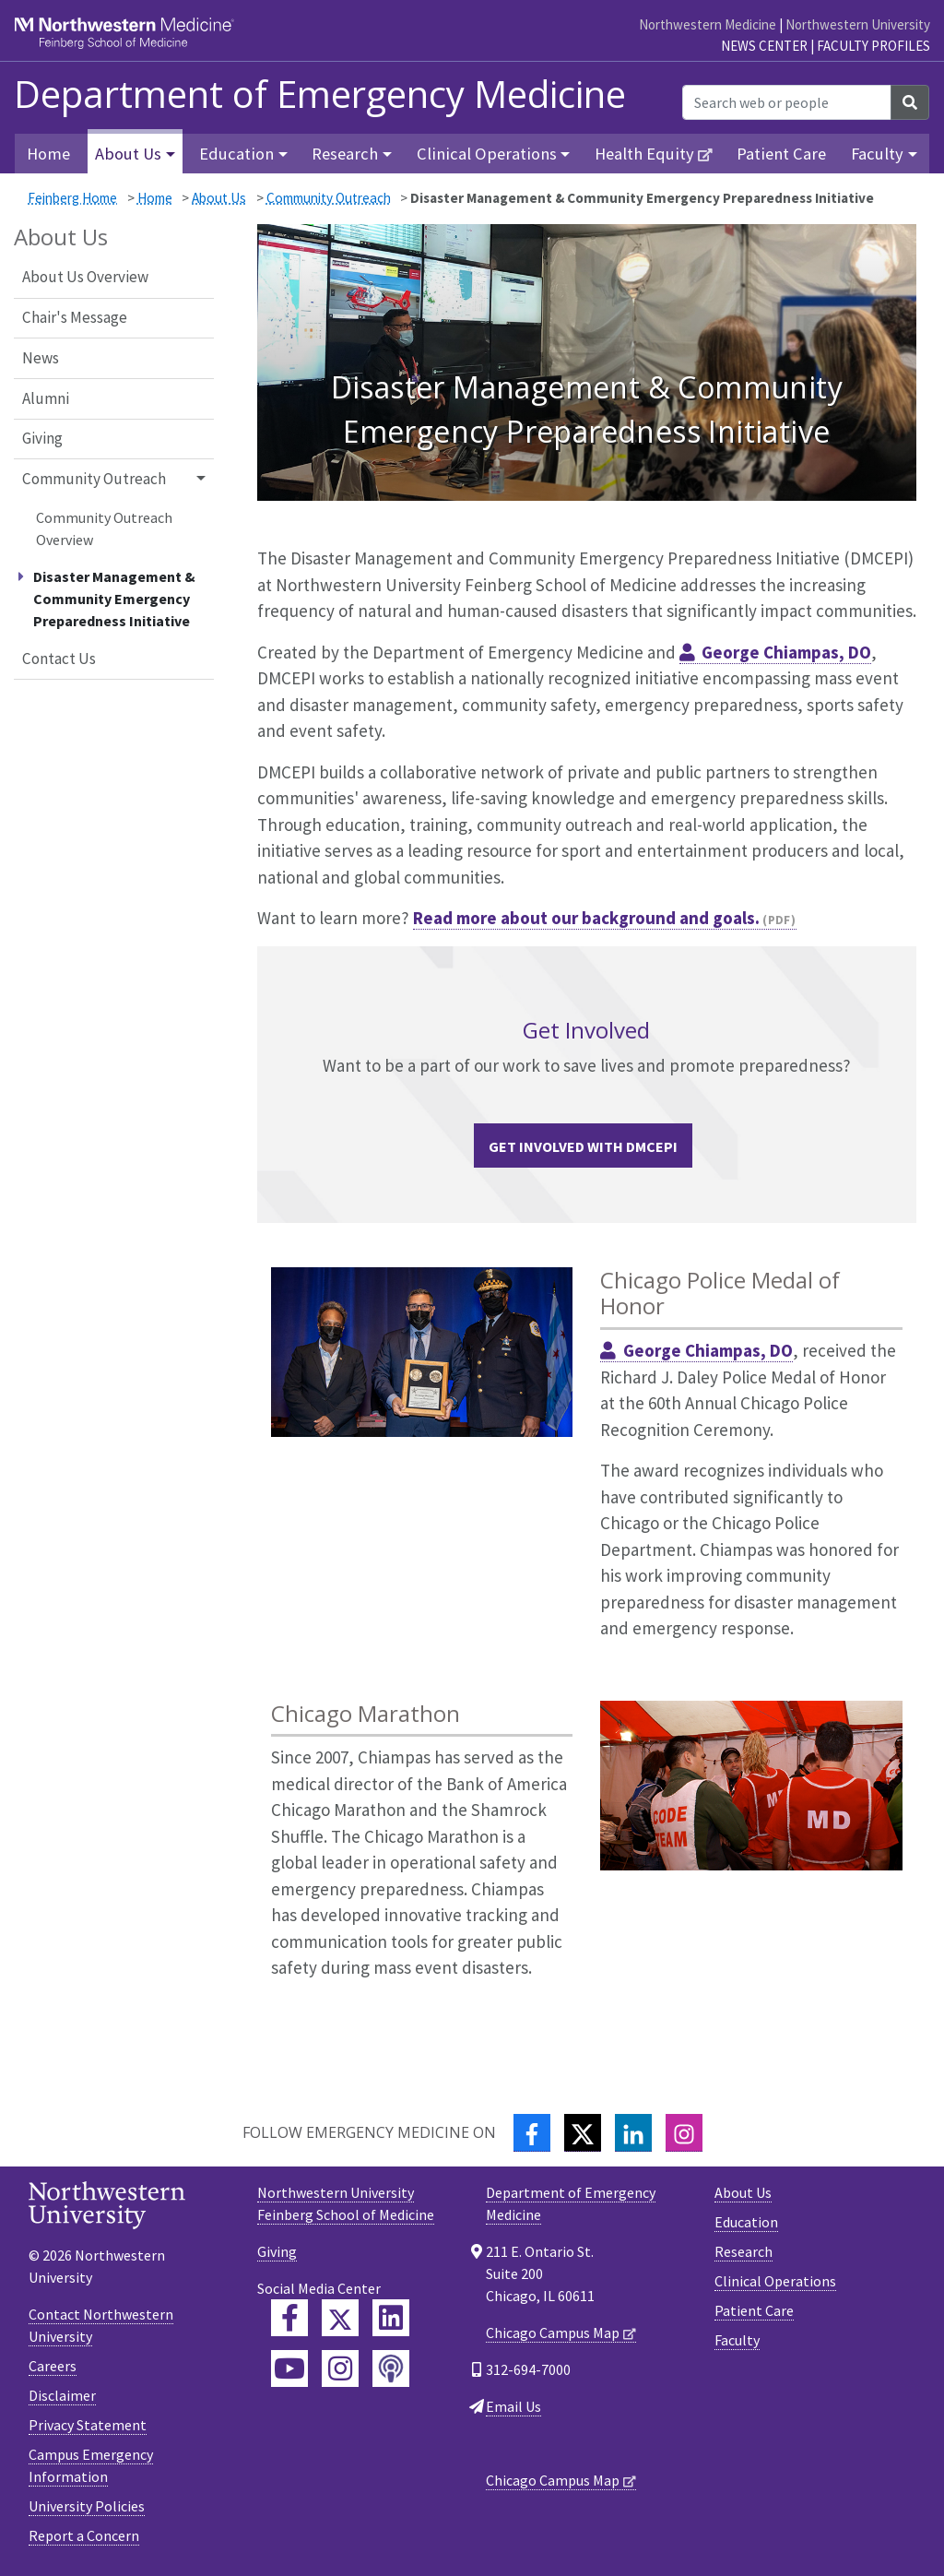 The height and width of the screenshot is (2576, 944). What do you see at coordinates (553, 2332) in the screenshot?
I see `Chicago Campus Map` at bounding box center [553, 2332].